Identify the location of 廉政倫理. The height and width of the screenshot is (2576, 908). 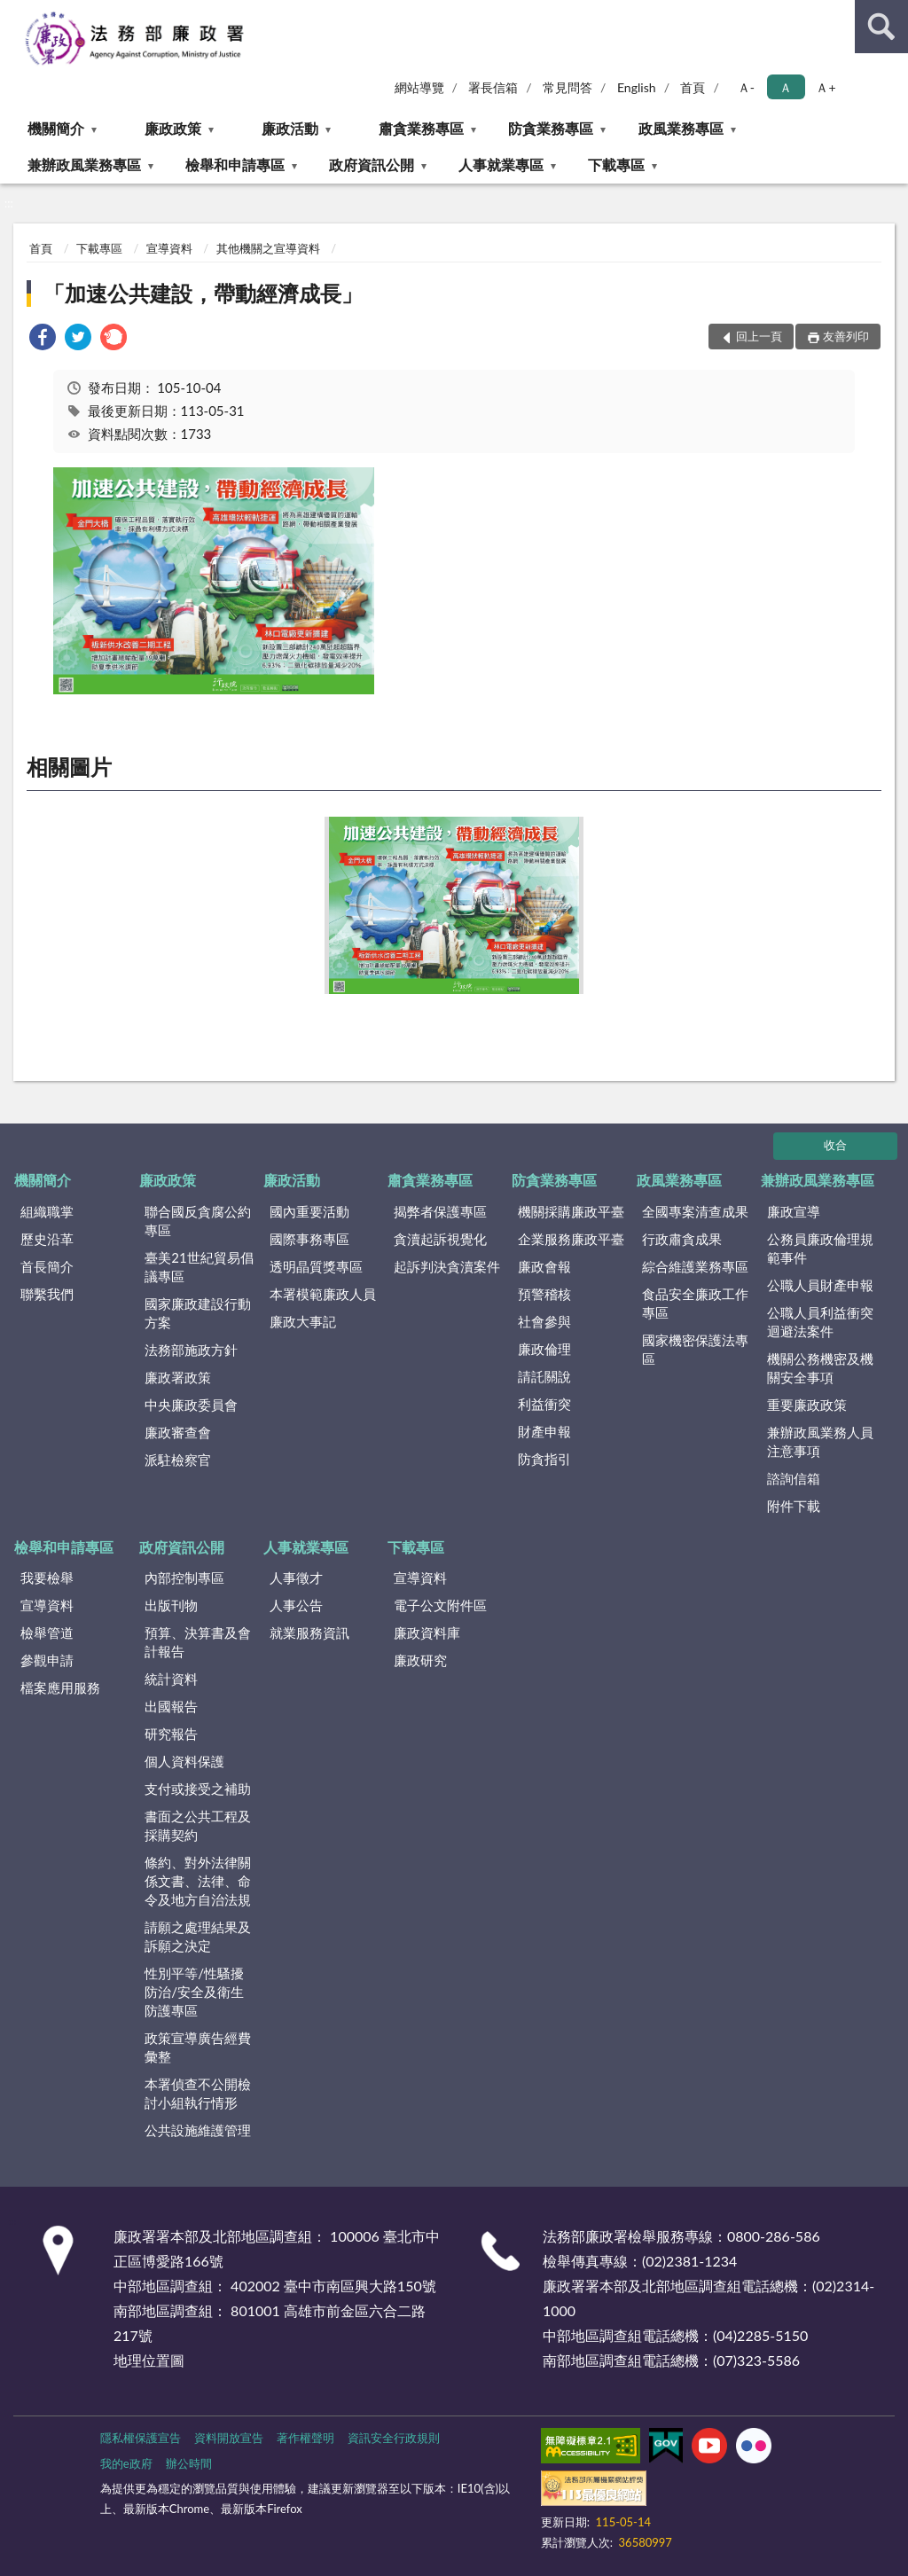
(544, 1349).